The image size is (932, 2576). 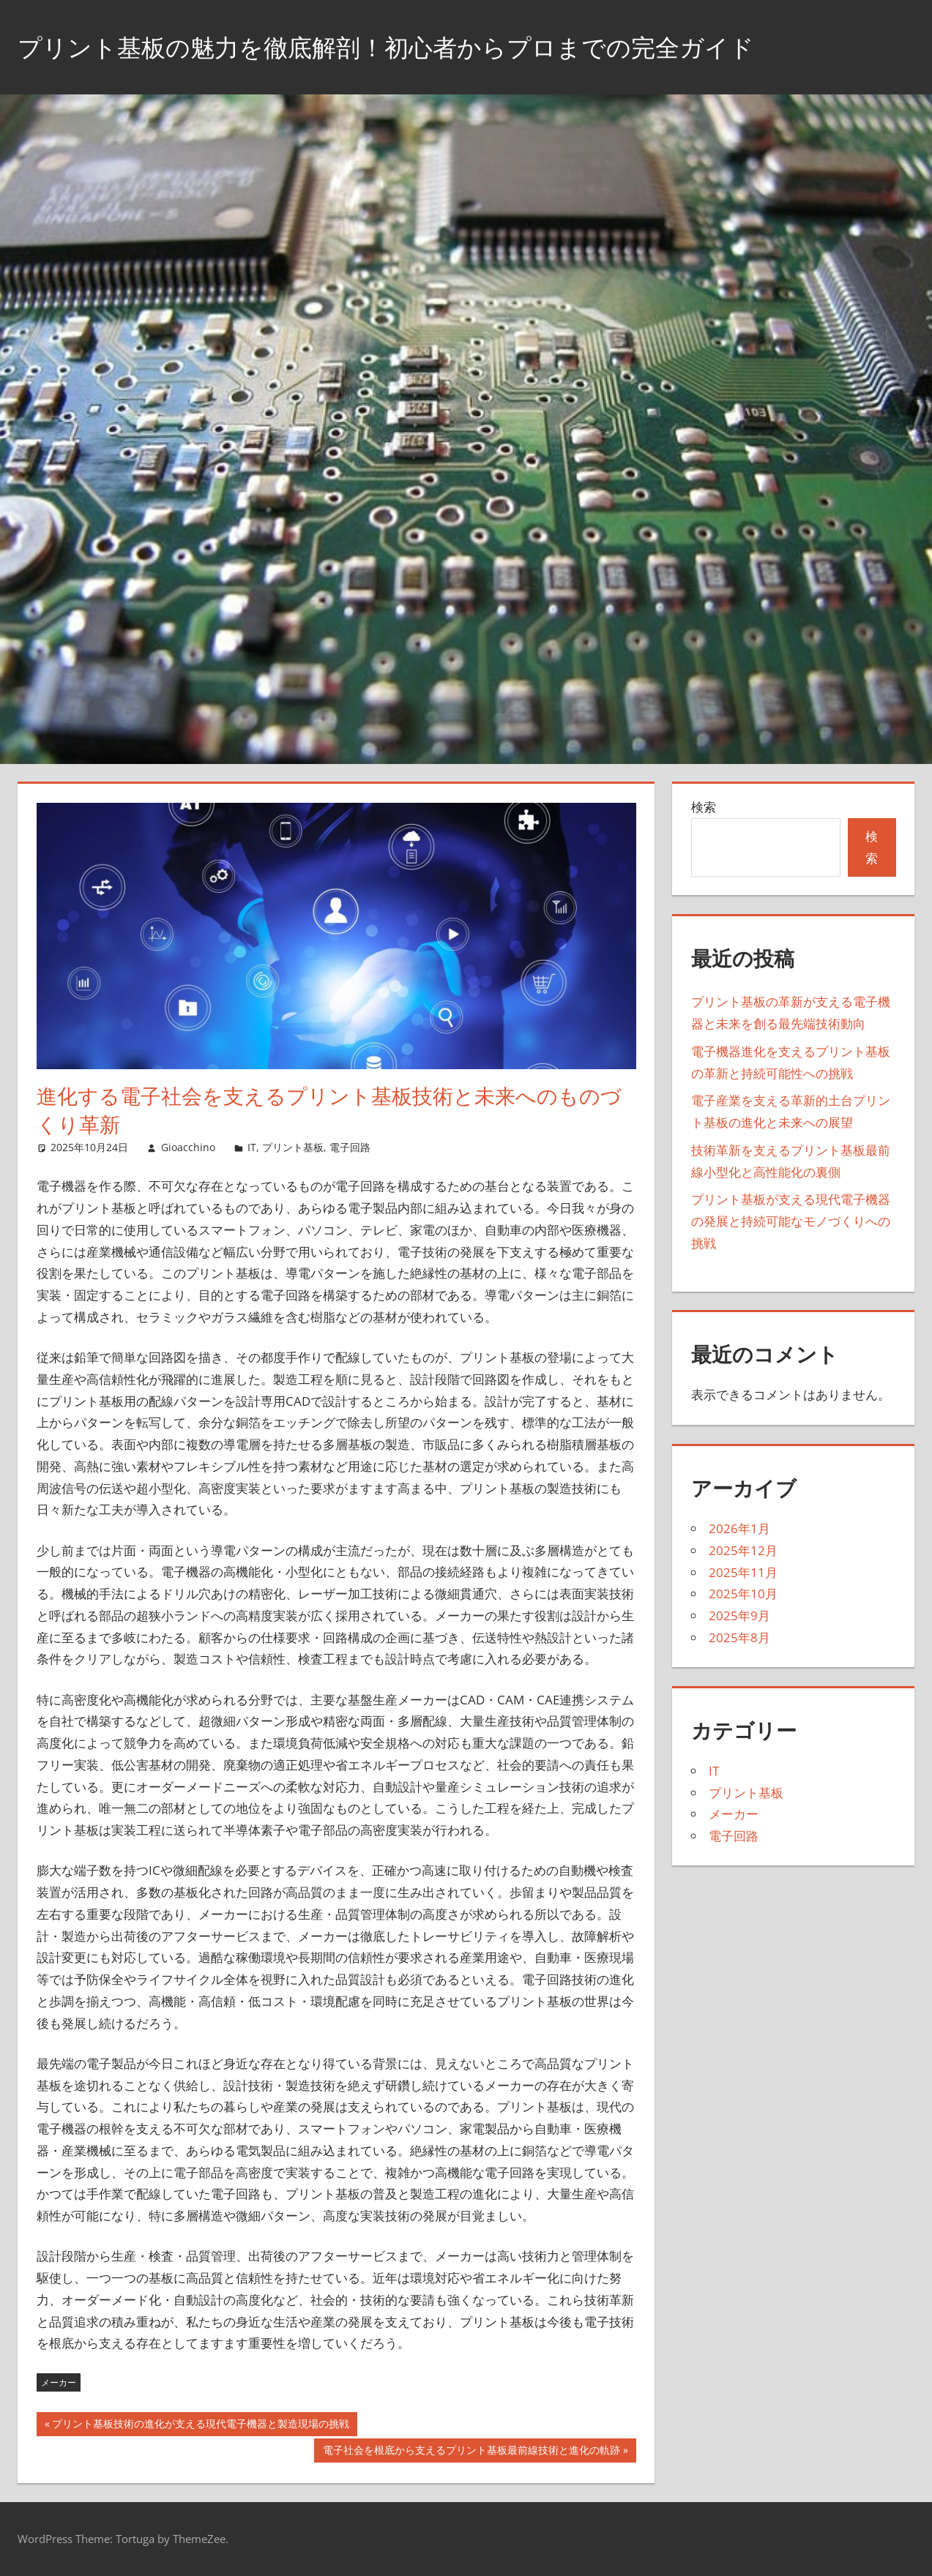 What do you see at coordinates (743, 1550) in the screenshot?
I see `2025年12月` at bounding box center [743, 1550].